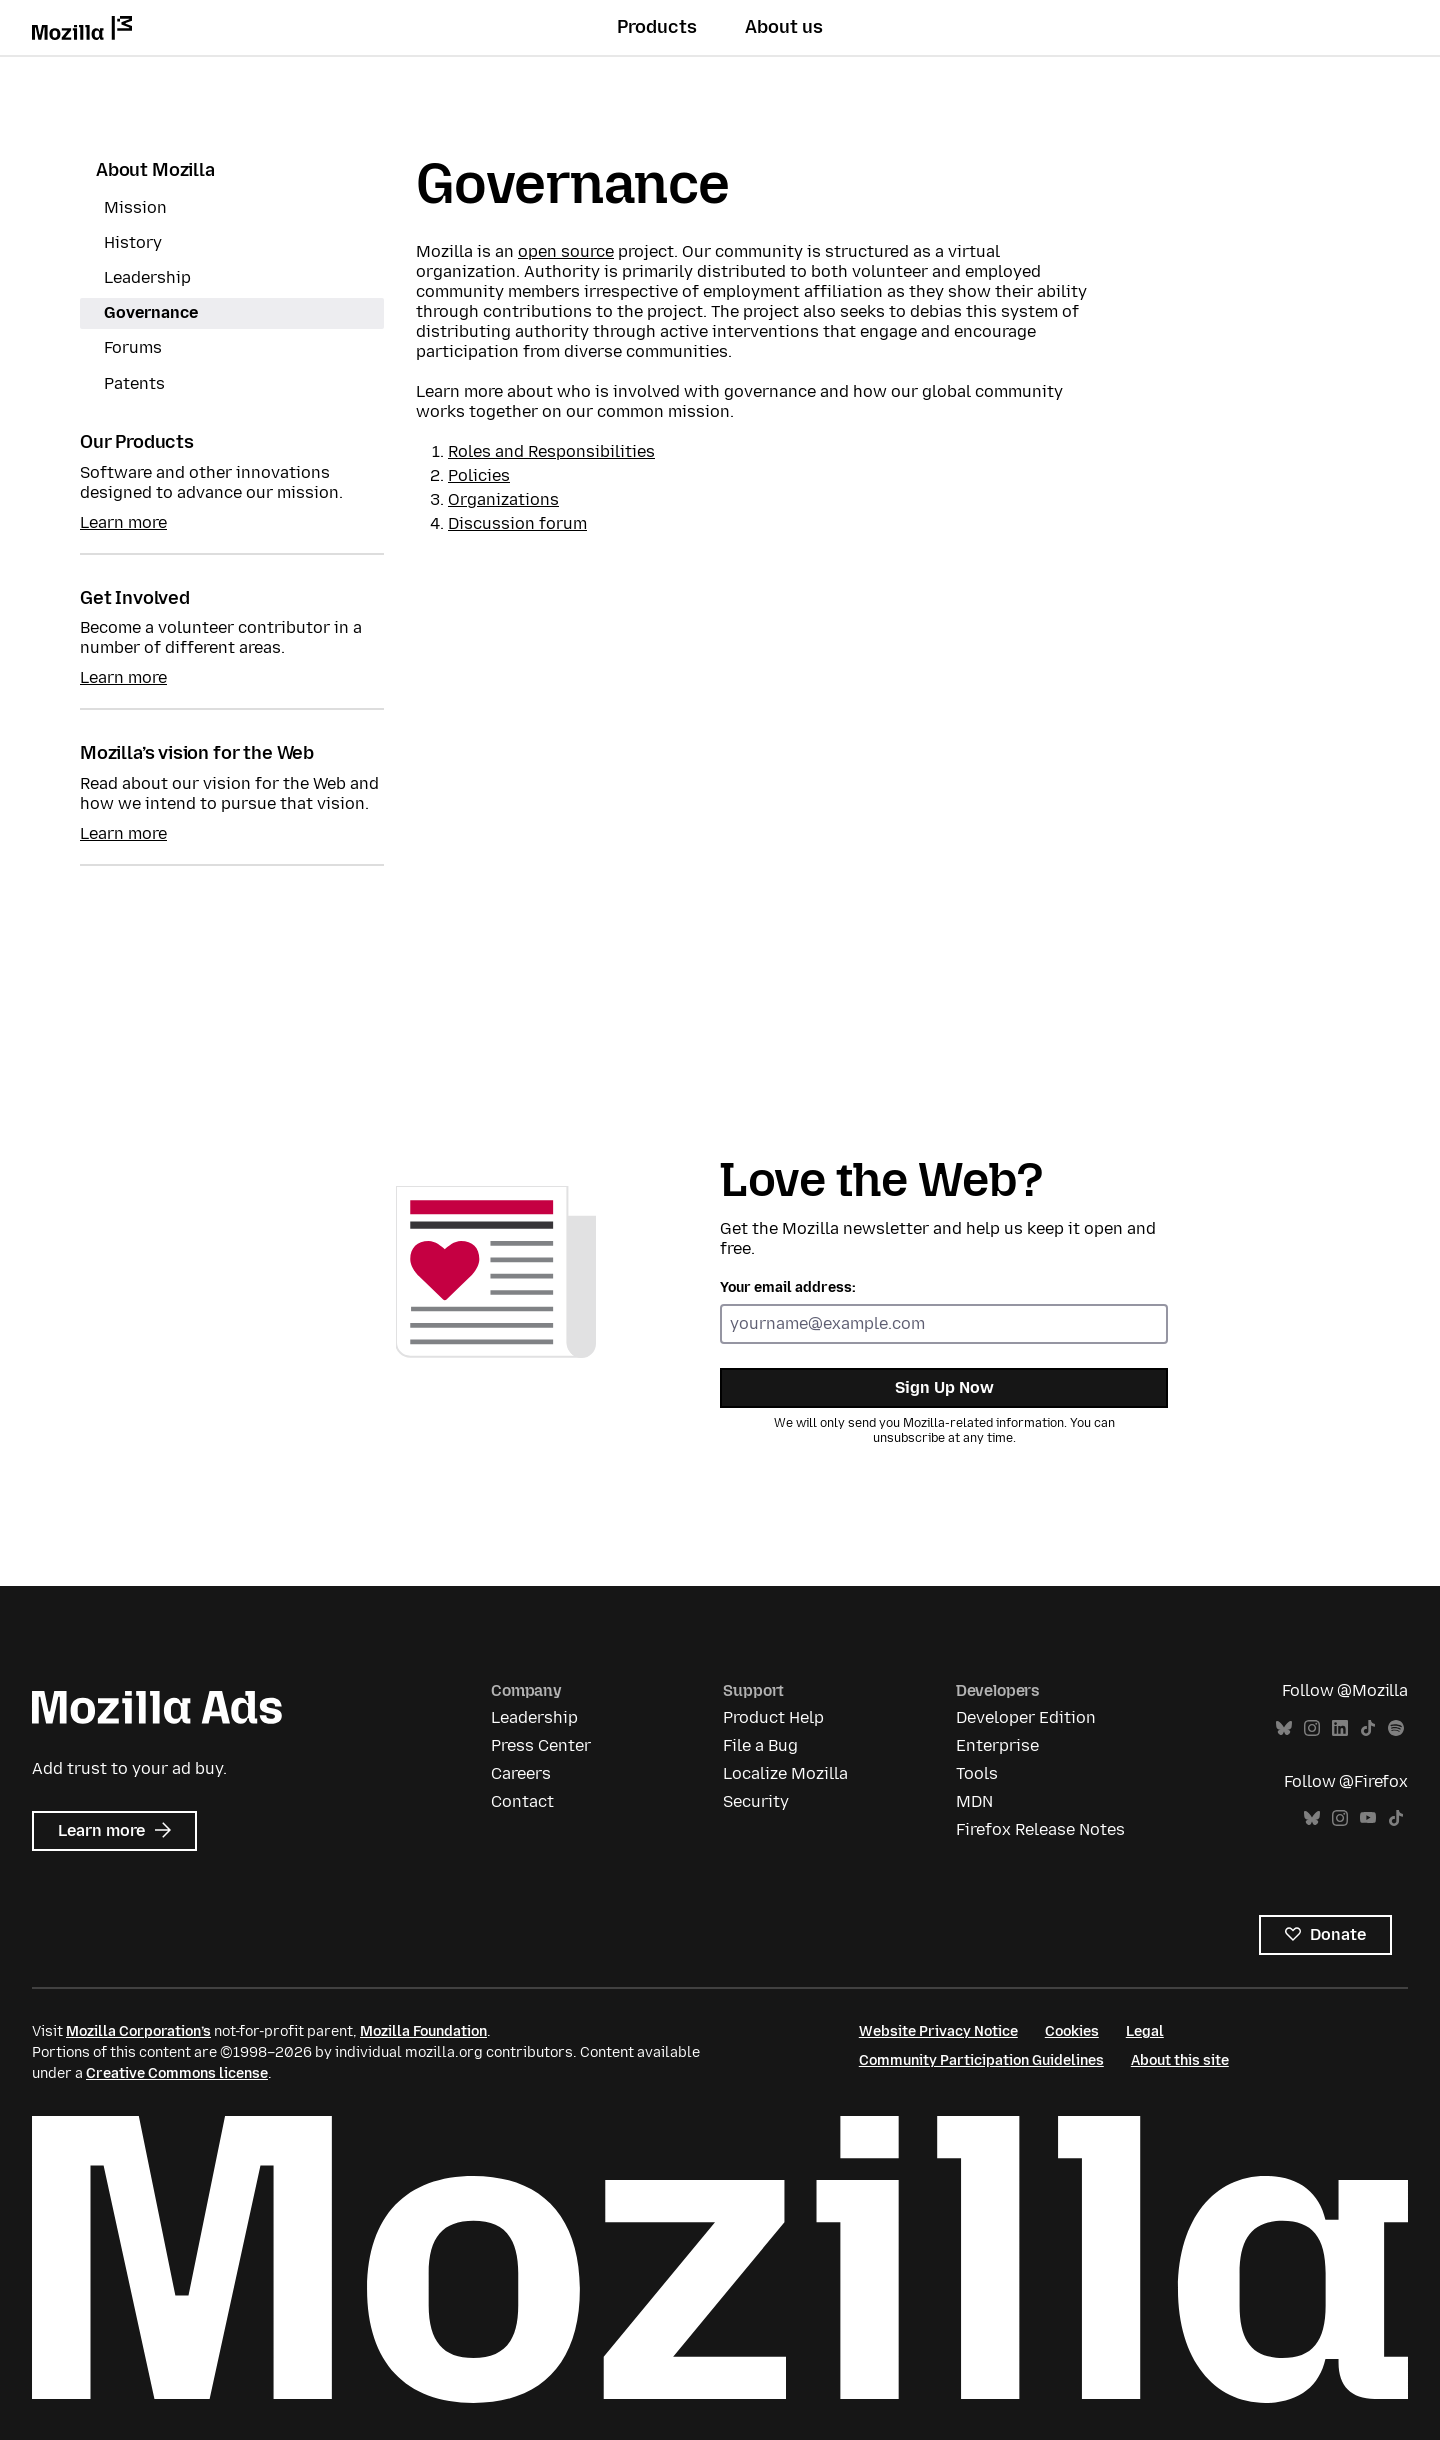  What do you see at coordinates (1180, 2060) in the screenshot?
I see `About this site` at bounding box center [1180, 2060].